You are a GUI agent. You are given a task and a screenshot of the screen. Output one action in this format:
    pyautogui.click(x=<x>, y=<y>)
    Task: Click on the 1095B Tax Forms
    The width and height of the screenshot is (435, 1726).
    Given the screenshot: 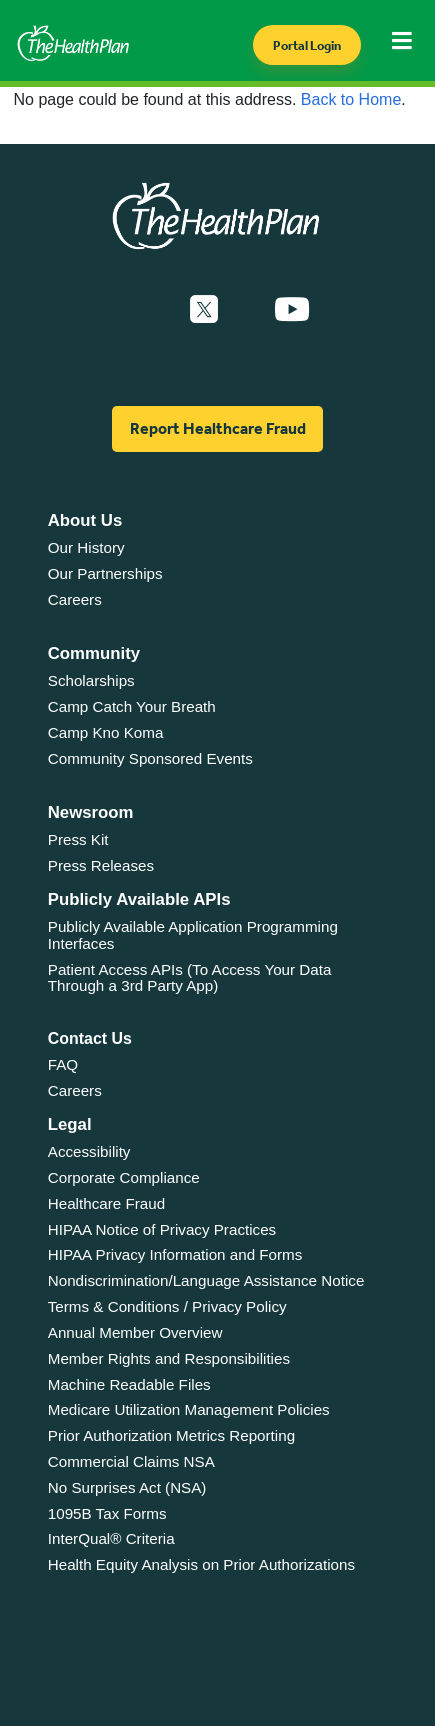 What is the action you would take?
    pyautogui.click(x=107, y=1513)
    